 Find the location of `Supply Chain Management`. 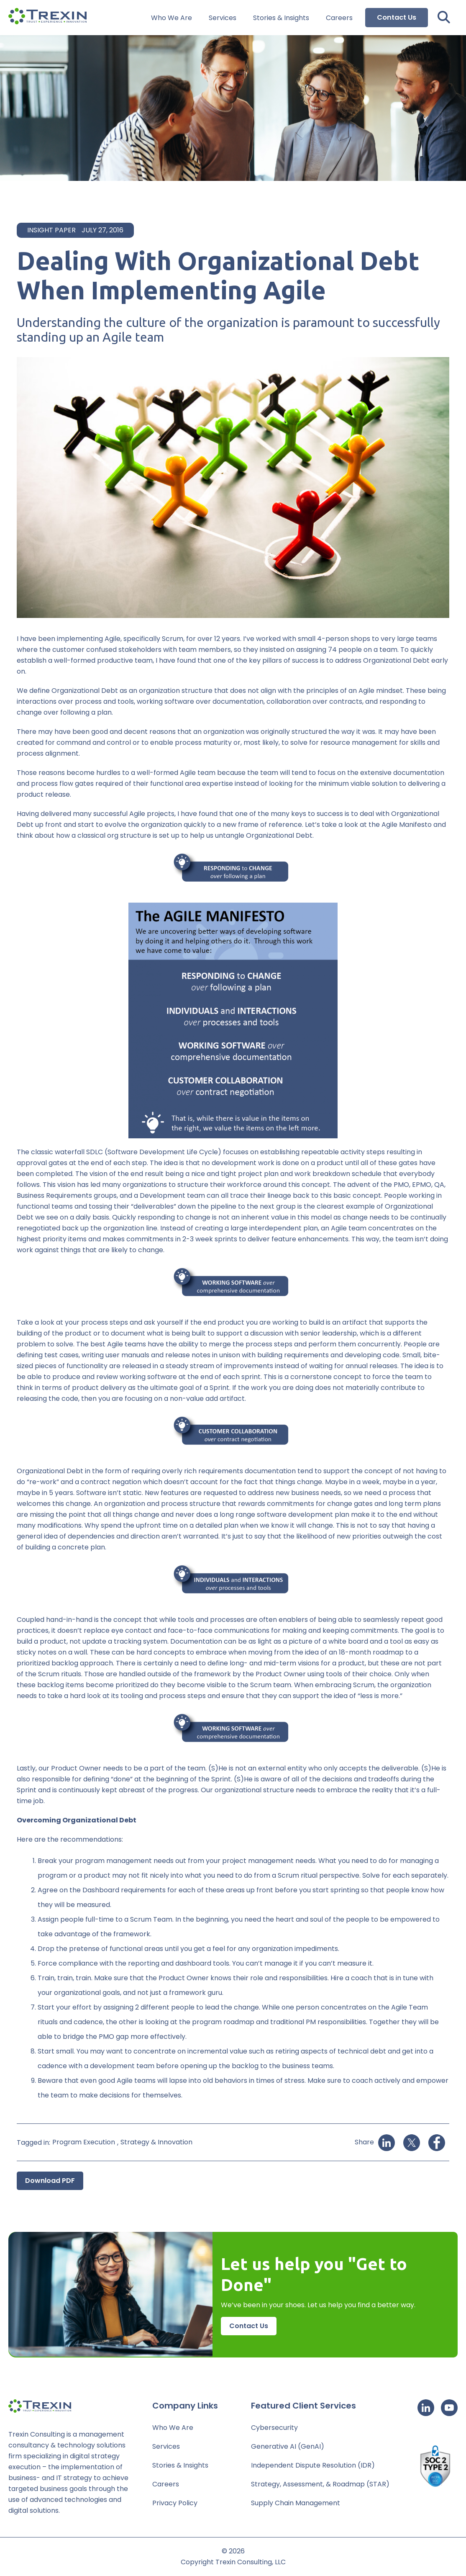

Supply Chain Management is located at coordinates (295, 2503).